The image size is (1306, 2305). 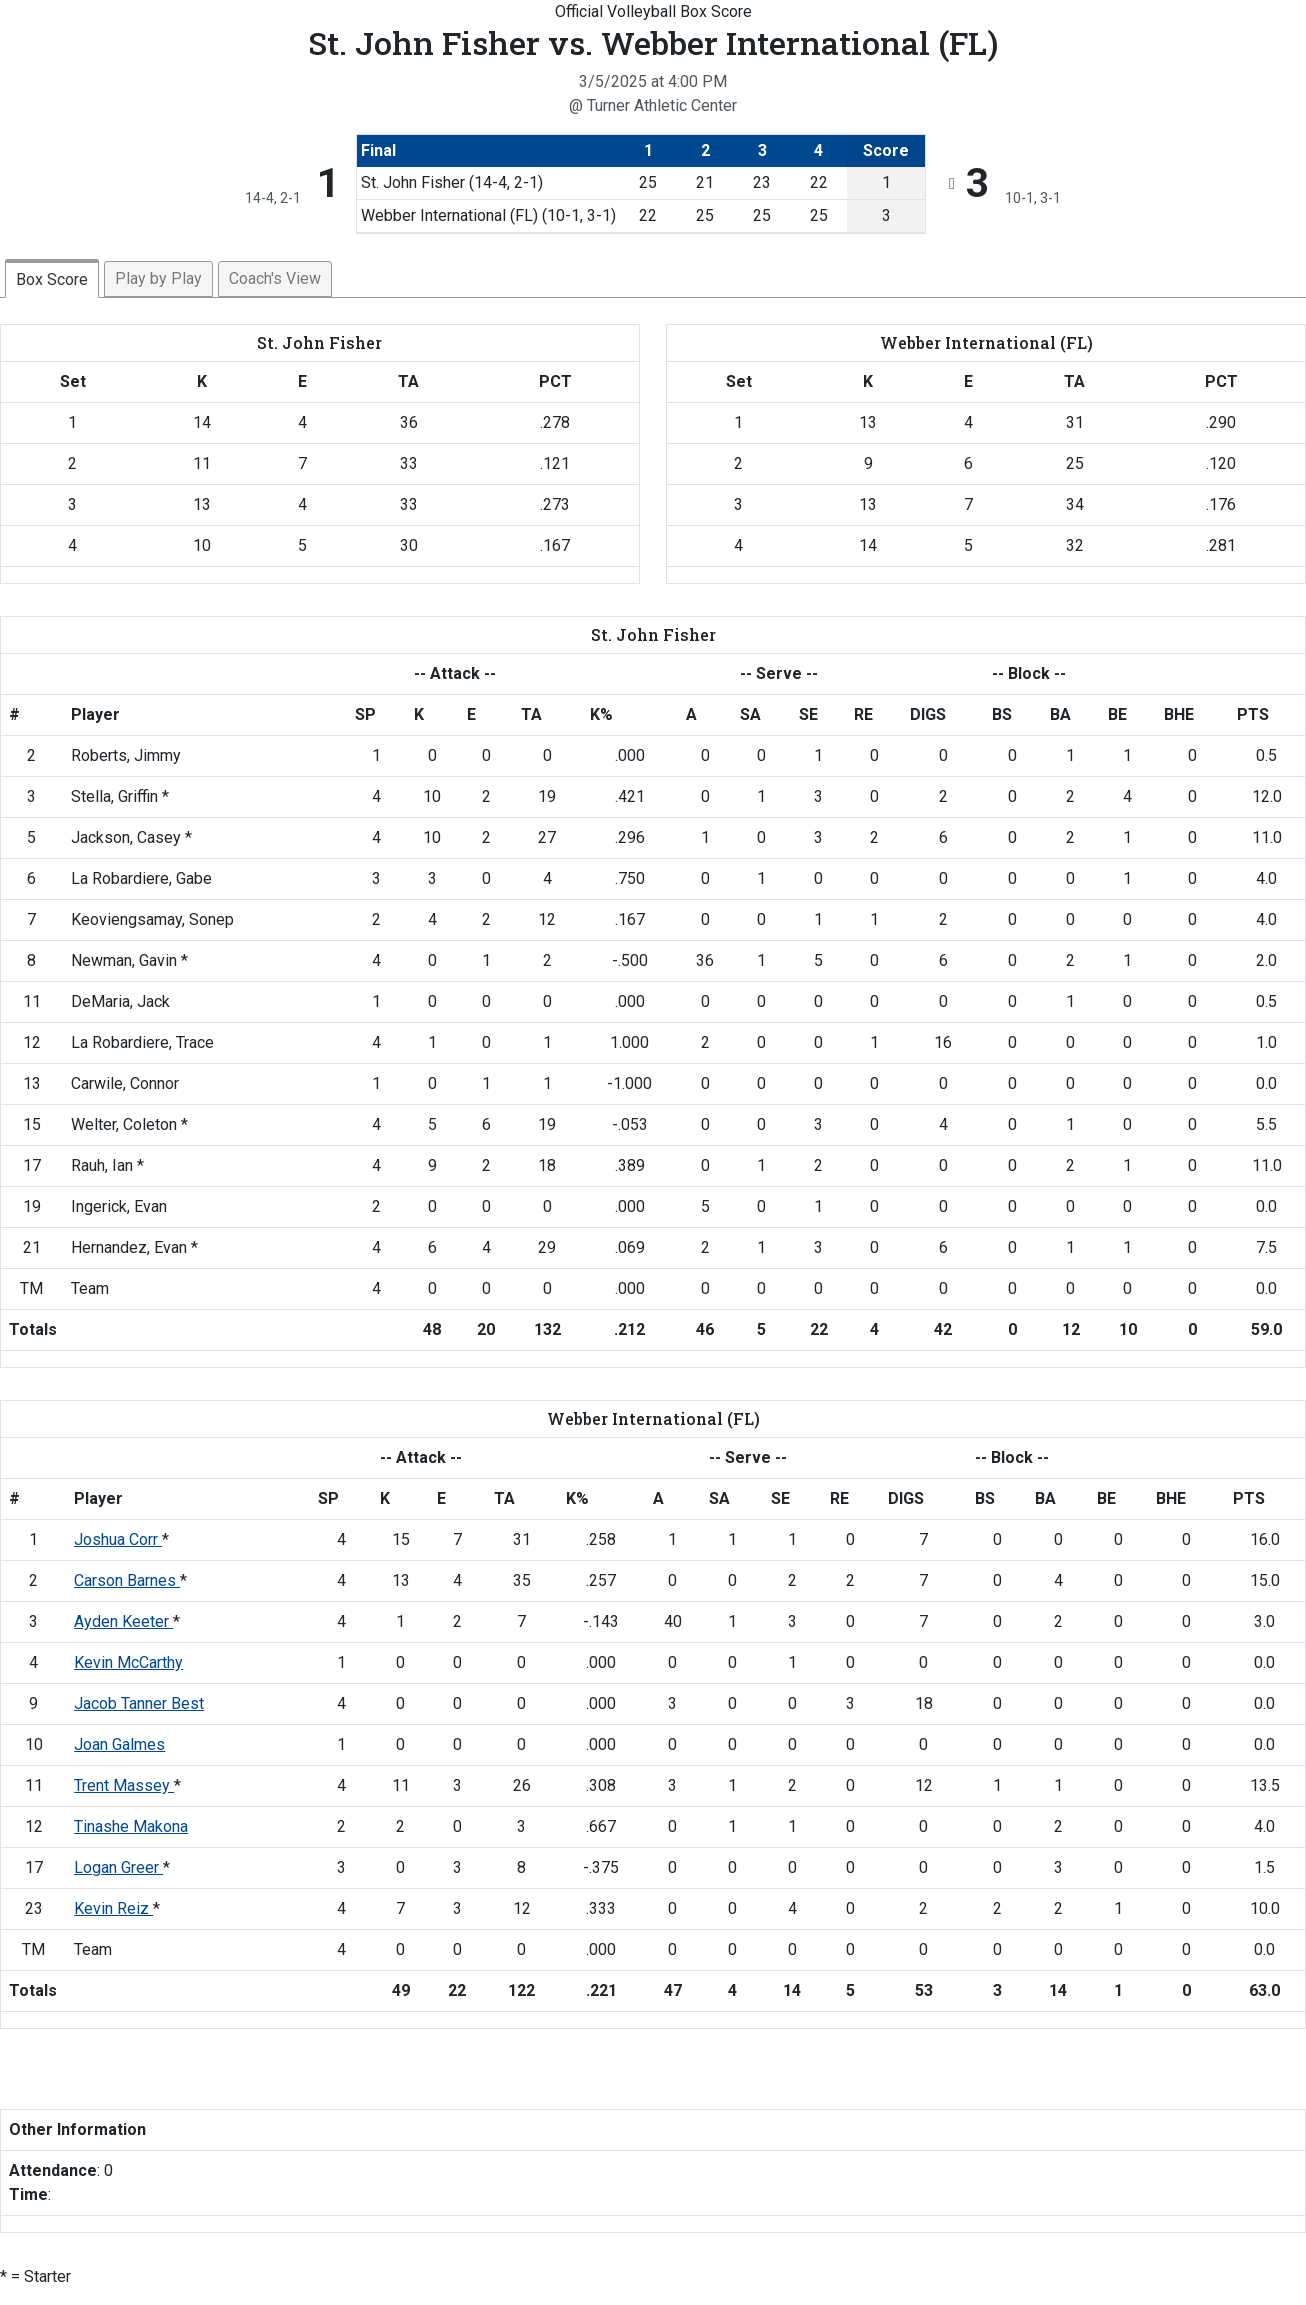 What do you see at coordinates (118, 1867) in the screenshot?
I see `Logan Greer` at bounding box center [118, 1867].